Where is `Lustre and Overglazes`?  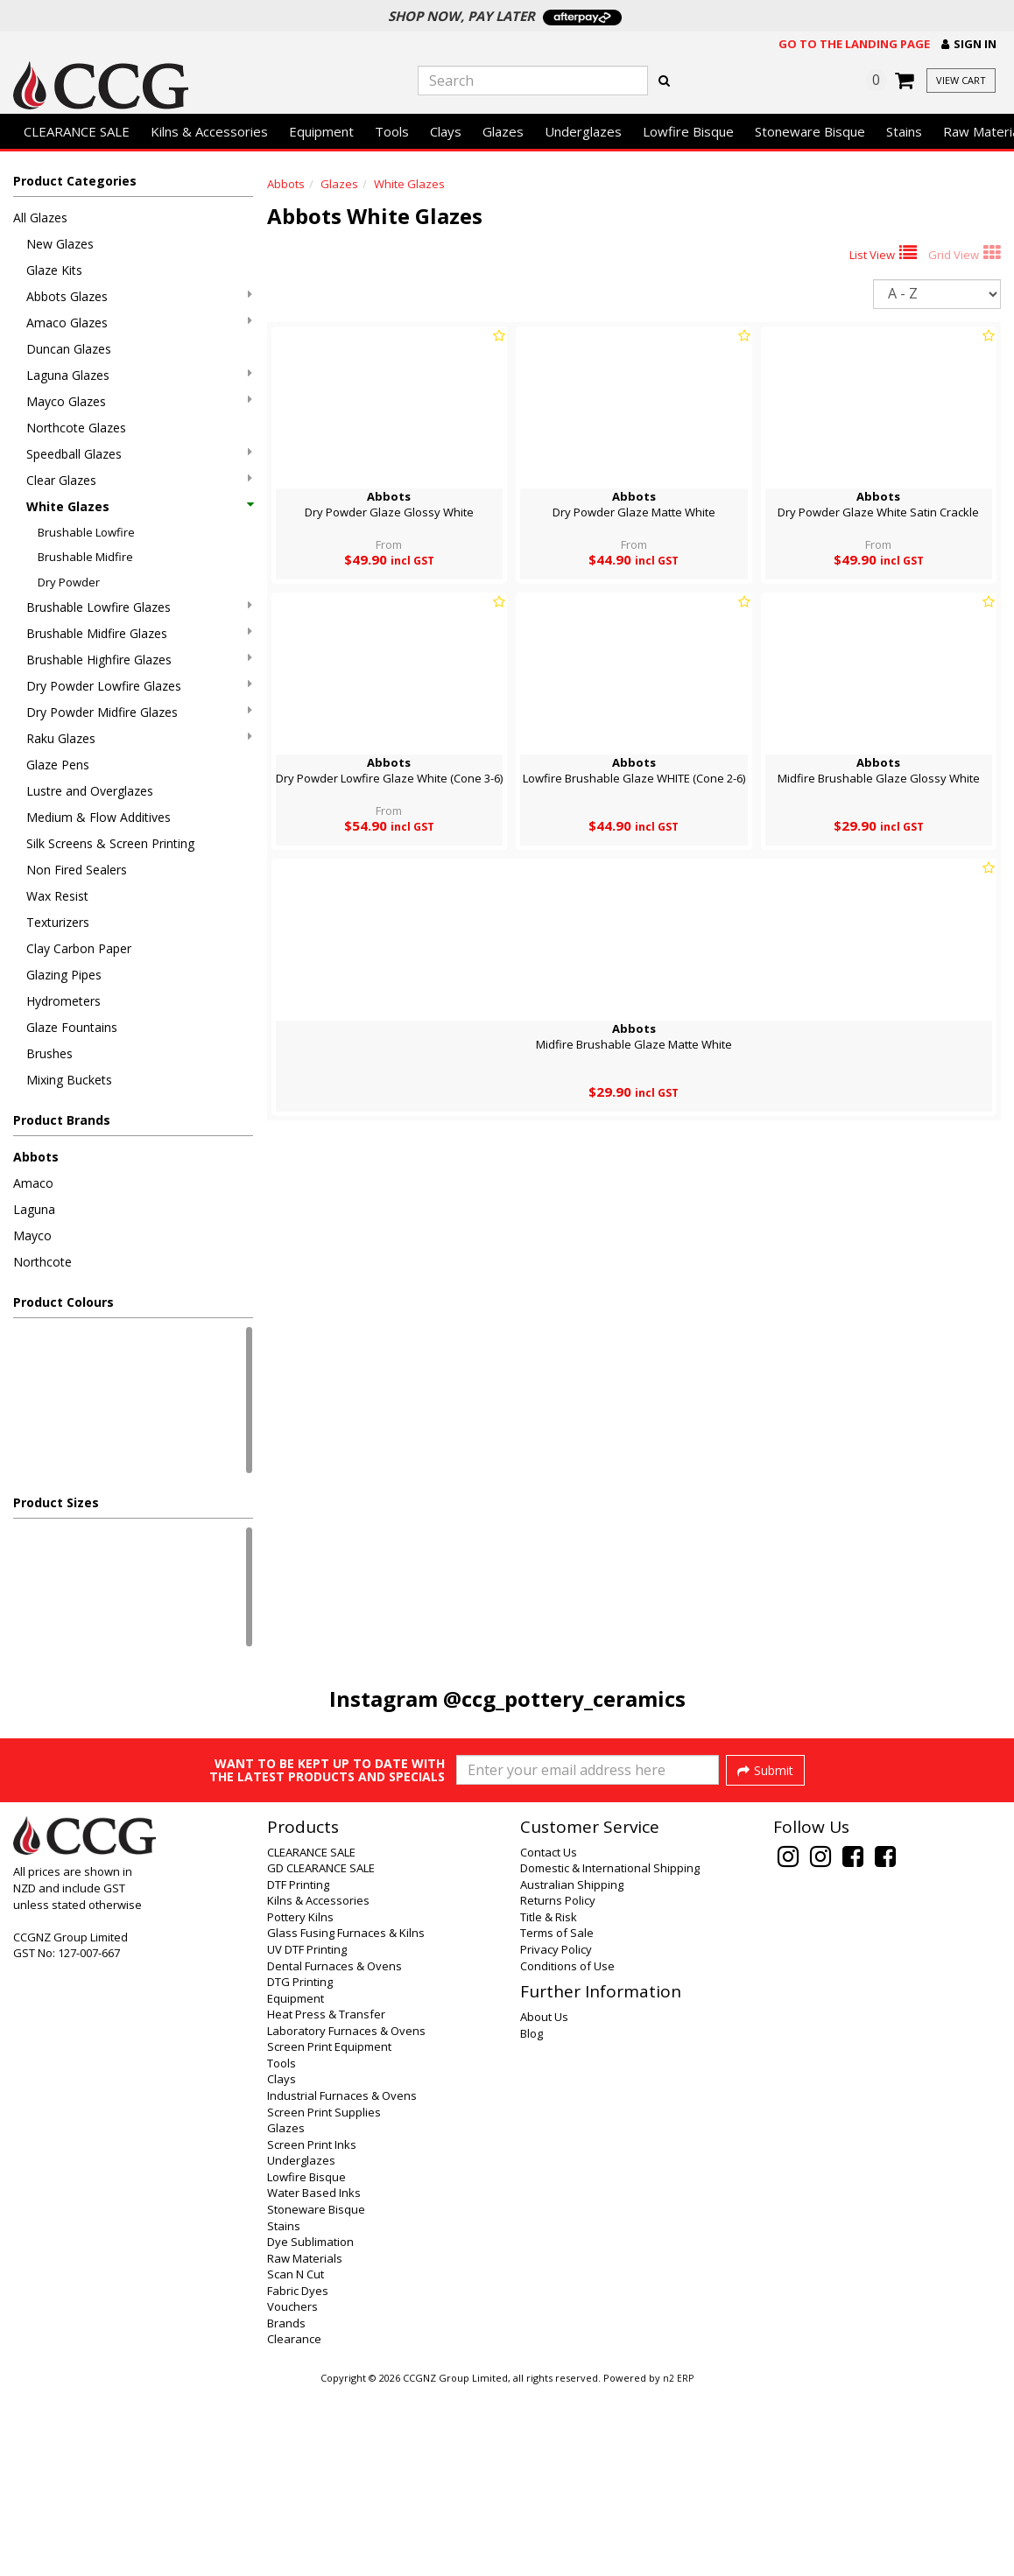
Lustre and Overglazes is located at coordinates (89, 791).